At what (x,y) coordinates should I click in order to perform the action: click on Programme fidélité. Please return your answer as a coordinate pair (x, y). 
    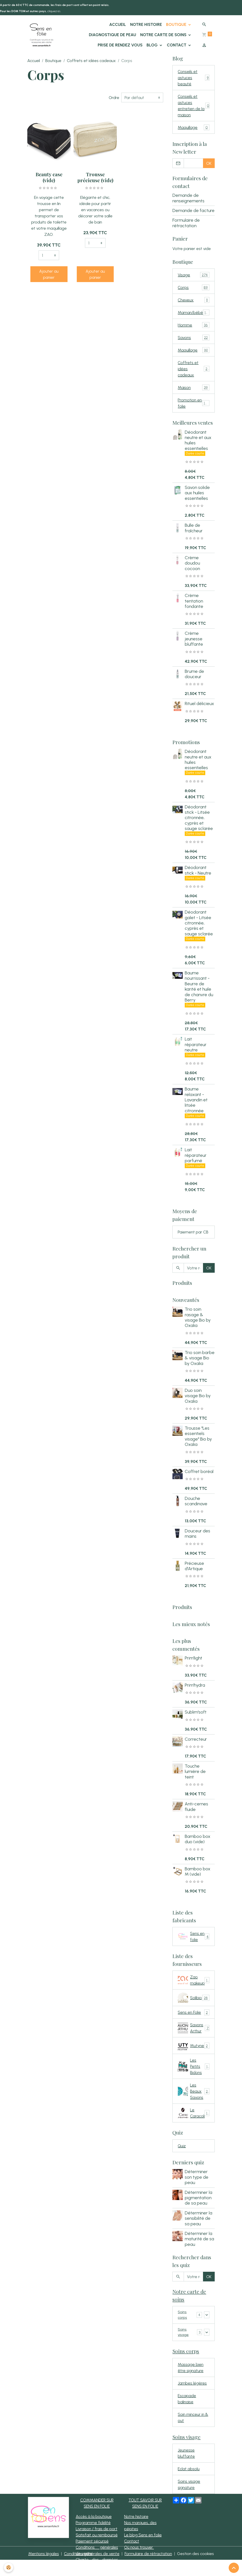
    Looking at the image, I should click on (93, 2525).